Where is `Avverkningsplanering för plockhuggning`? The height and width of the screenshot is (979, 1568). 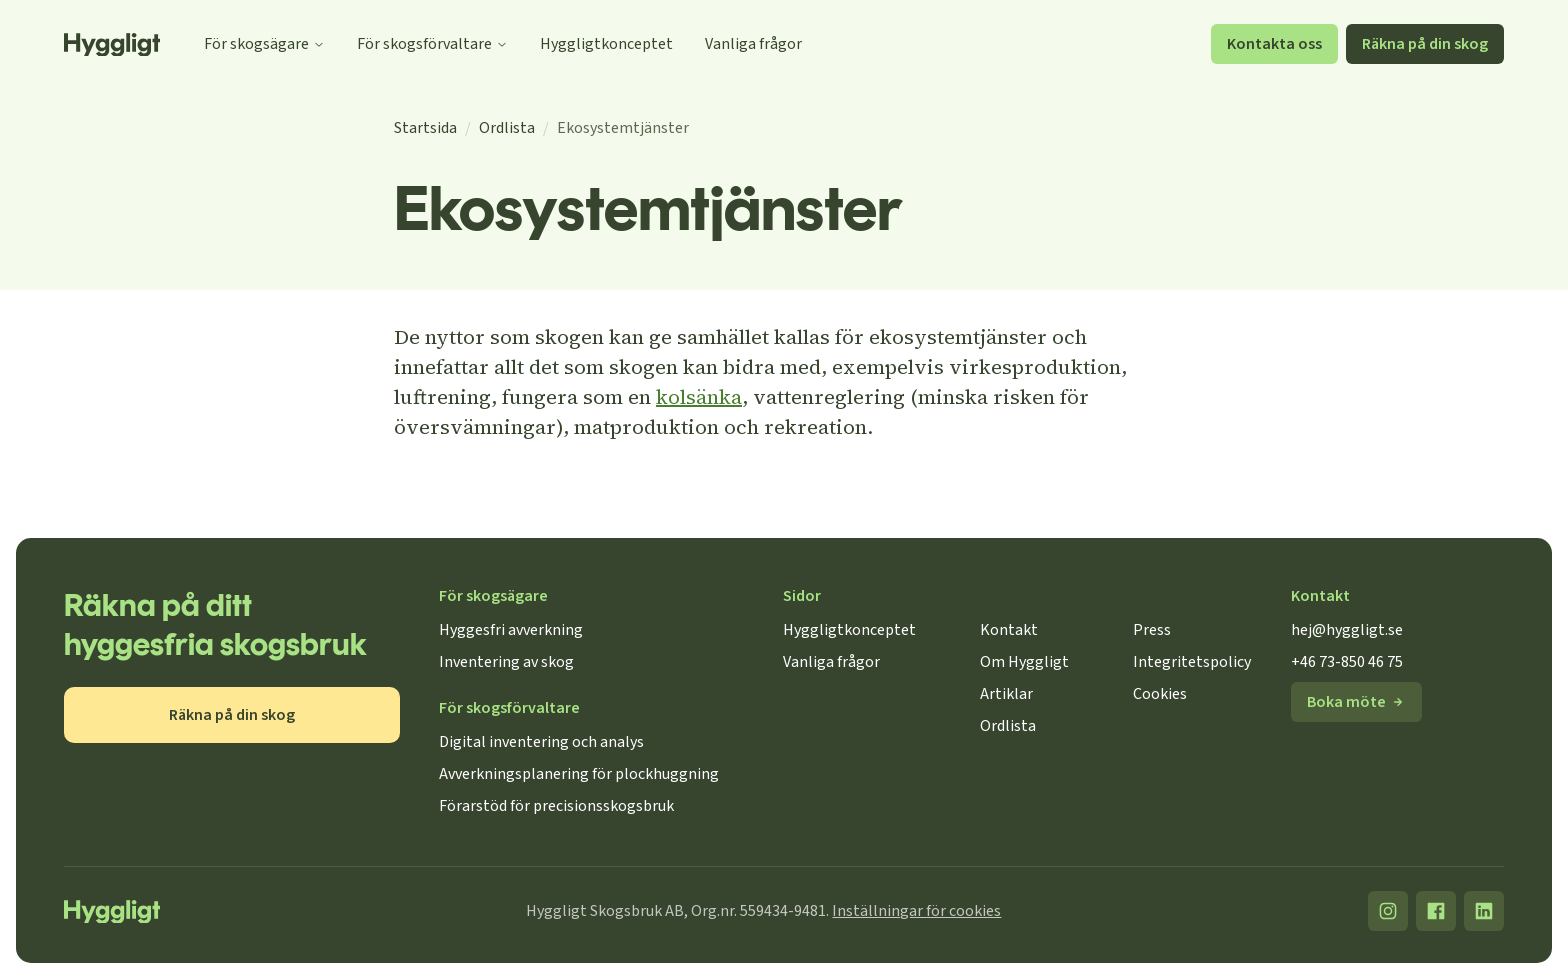 Avverkningsplanering för plockhuggning is located at coordinates (579, 774).